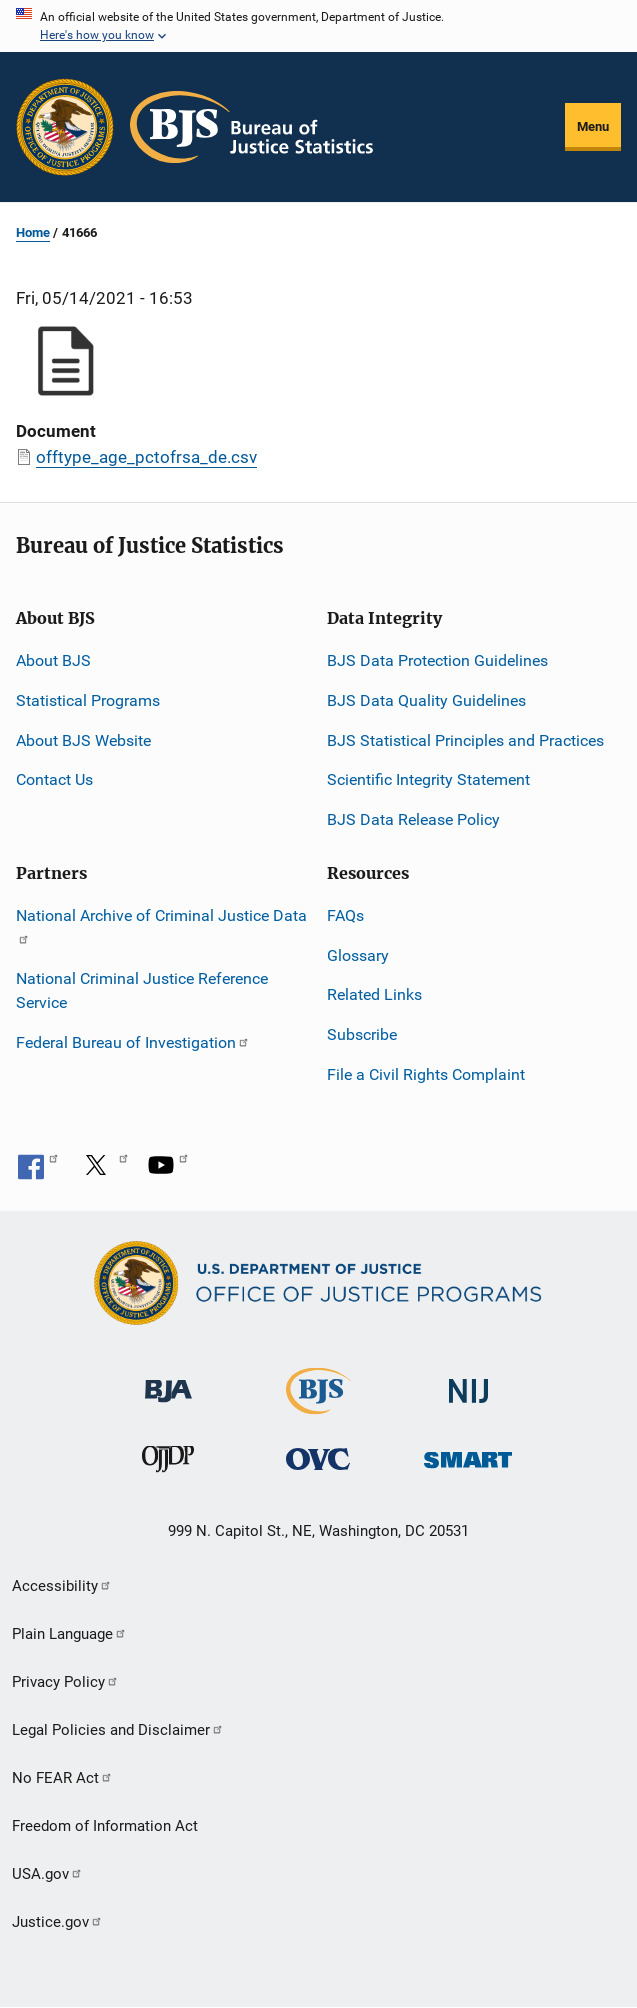 The width and height of the screenshot is (637, 2008). I want to click on About BJS Website, so click(83, 740).